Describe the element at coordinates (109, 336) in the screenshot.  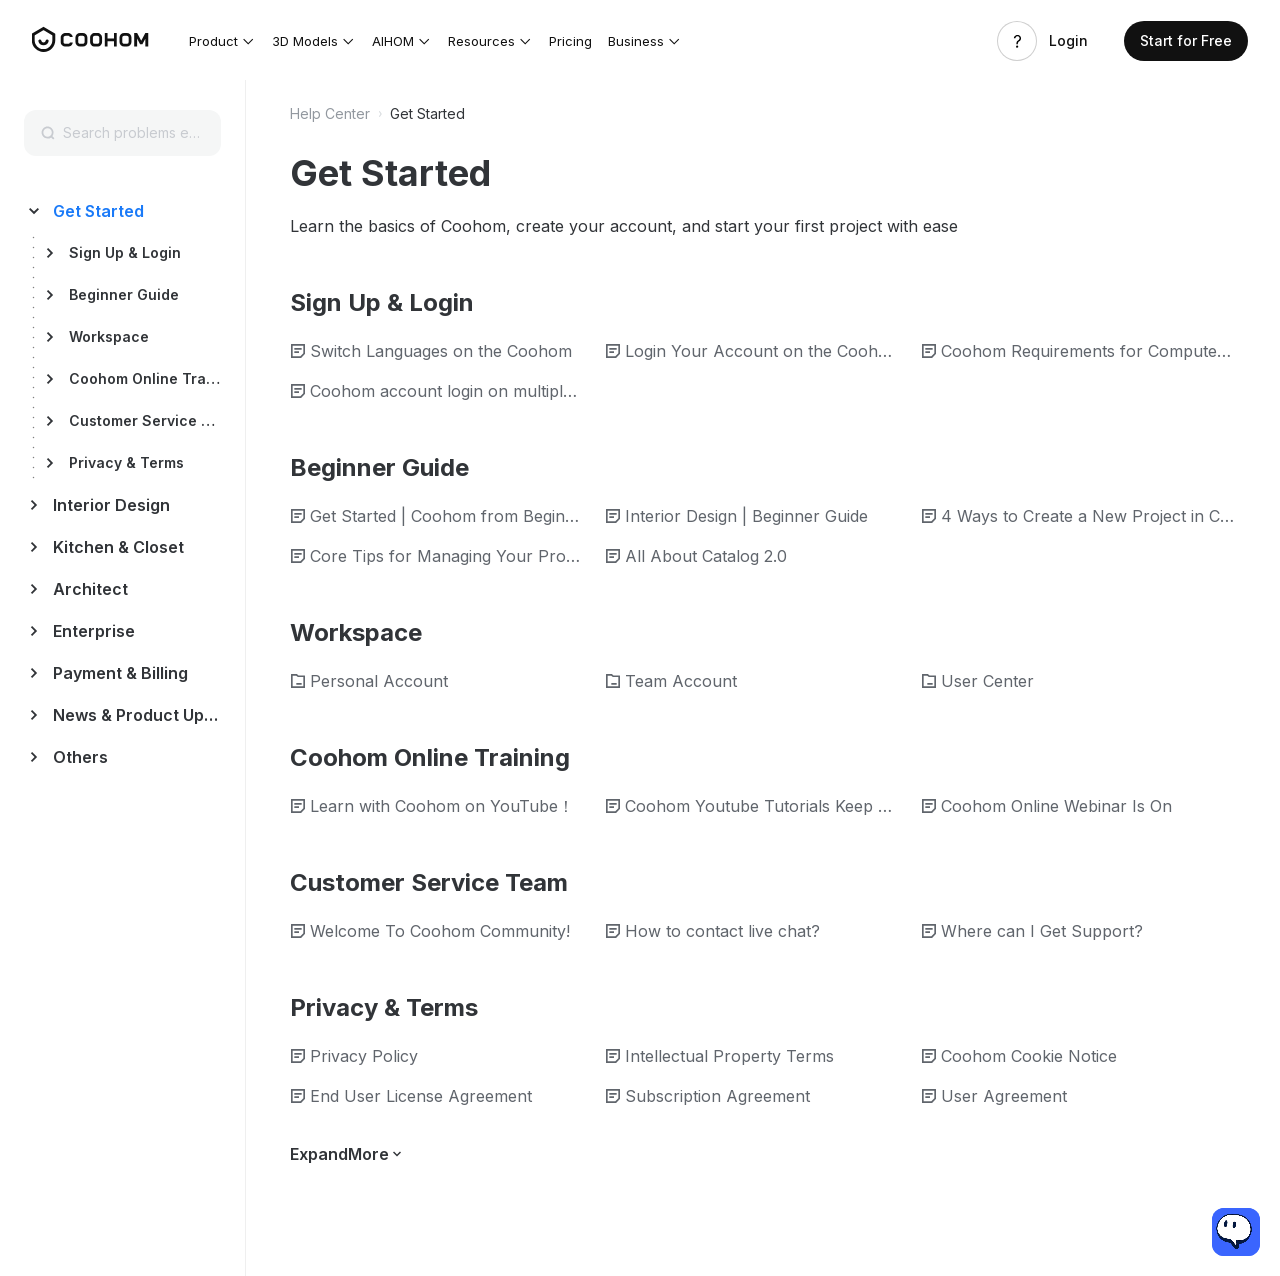
I see `Workspace` at that location.